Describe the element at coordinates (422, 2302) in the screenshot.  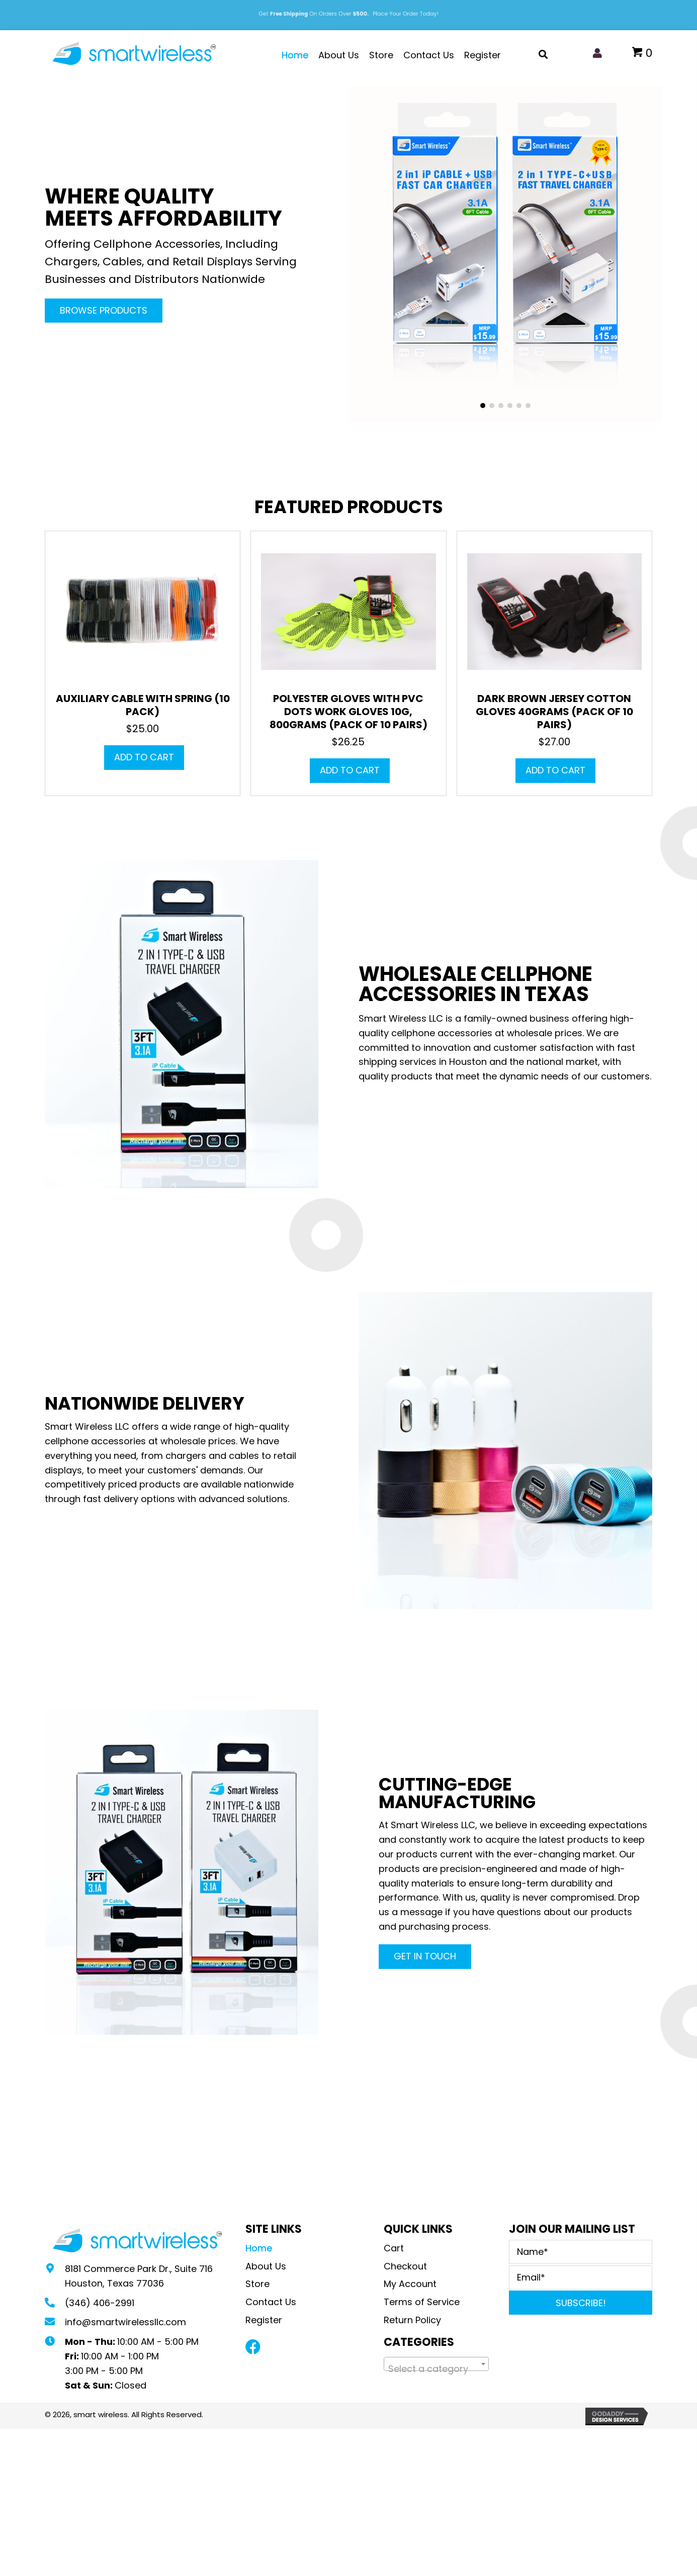
I see `Terms of Service` at that location.